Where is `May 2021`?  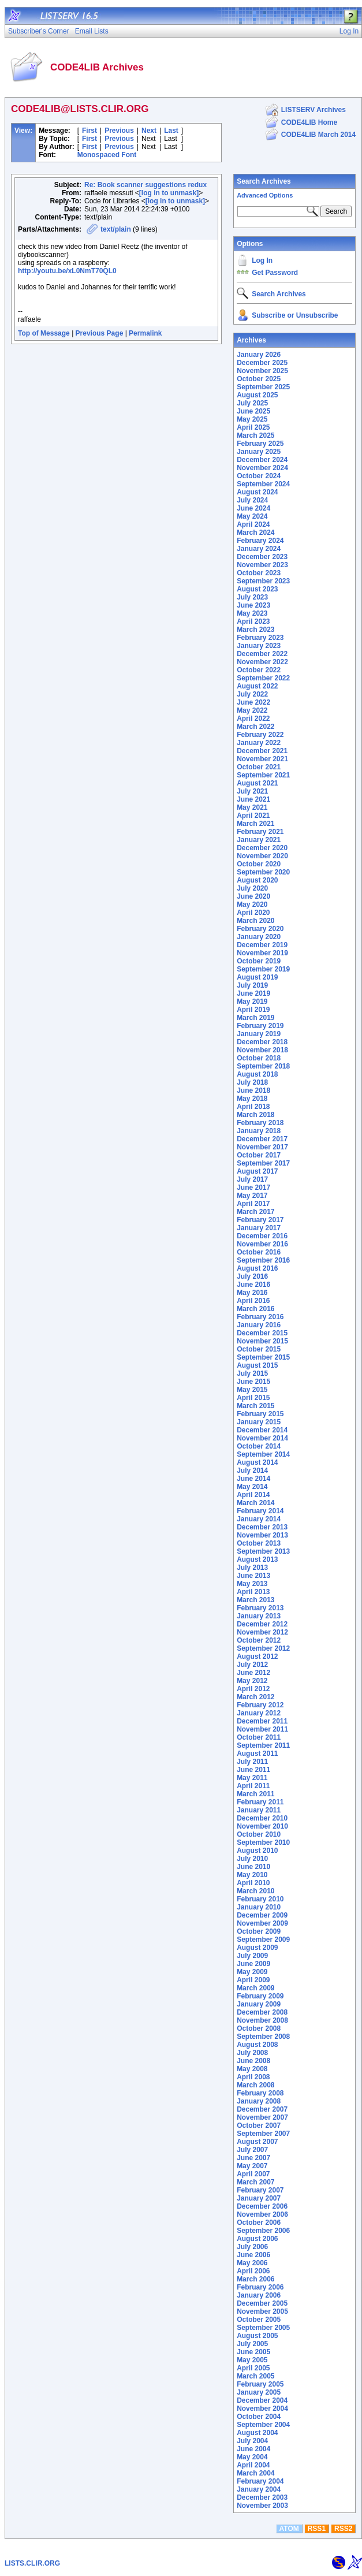 May 2021 is located at coordinates (252, 807).